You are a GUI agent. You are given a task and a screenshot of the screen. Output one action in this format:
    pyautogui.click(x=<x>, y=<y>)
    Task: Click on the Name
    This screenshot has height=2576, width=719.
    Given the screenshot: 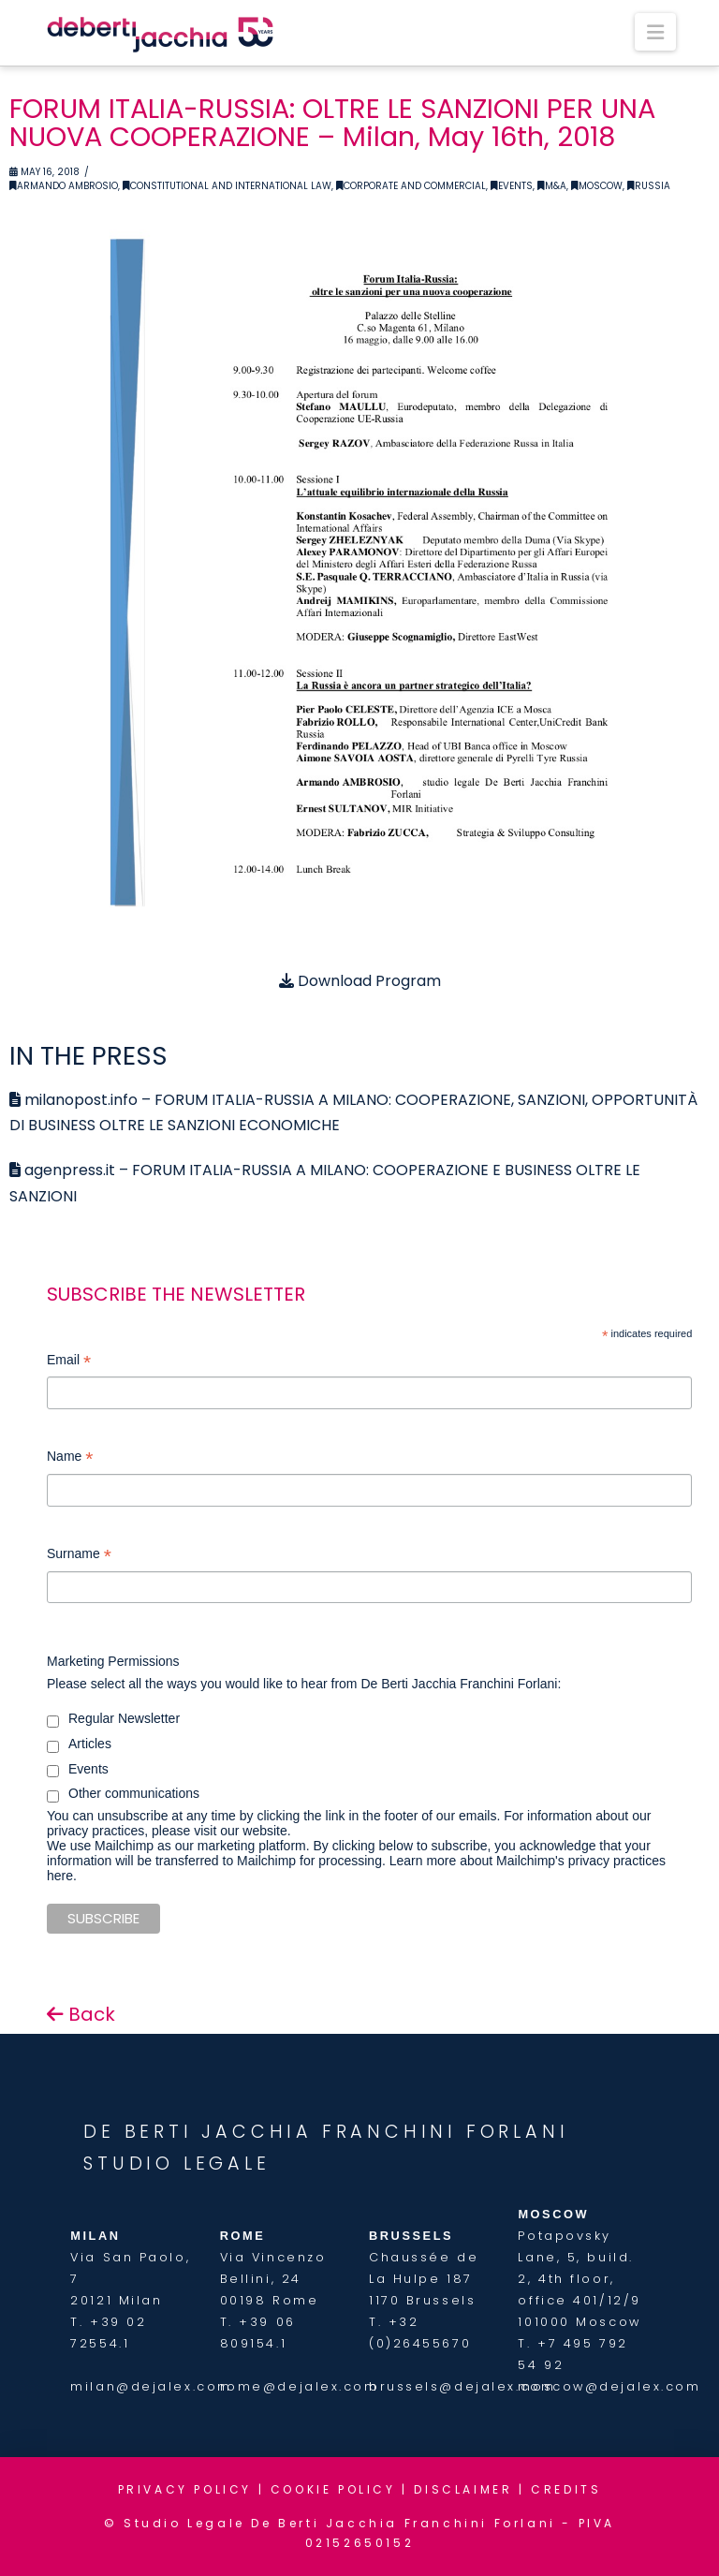 What is the action you would take?
    pyautogui.click(x=70, y=1458)
    